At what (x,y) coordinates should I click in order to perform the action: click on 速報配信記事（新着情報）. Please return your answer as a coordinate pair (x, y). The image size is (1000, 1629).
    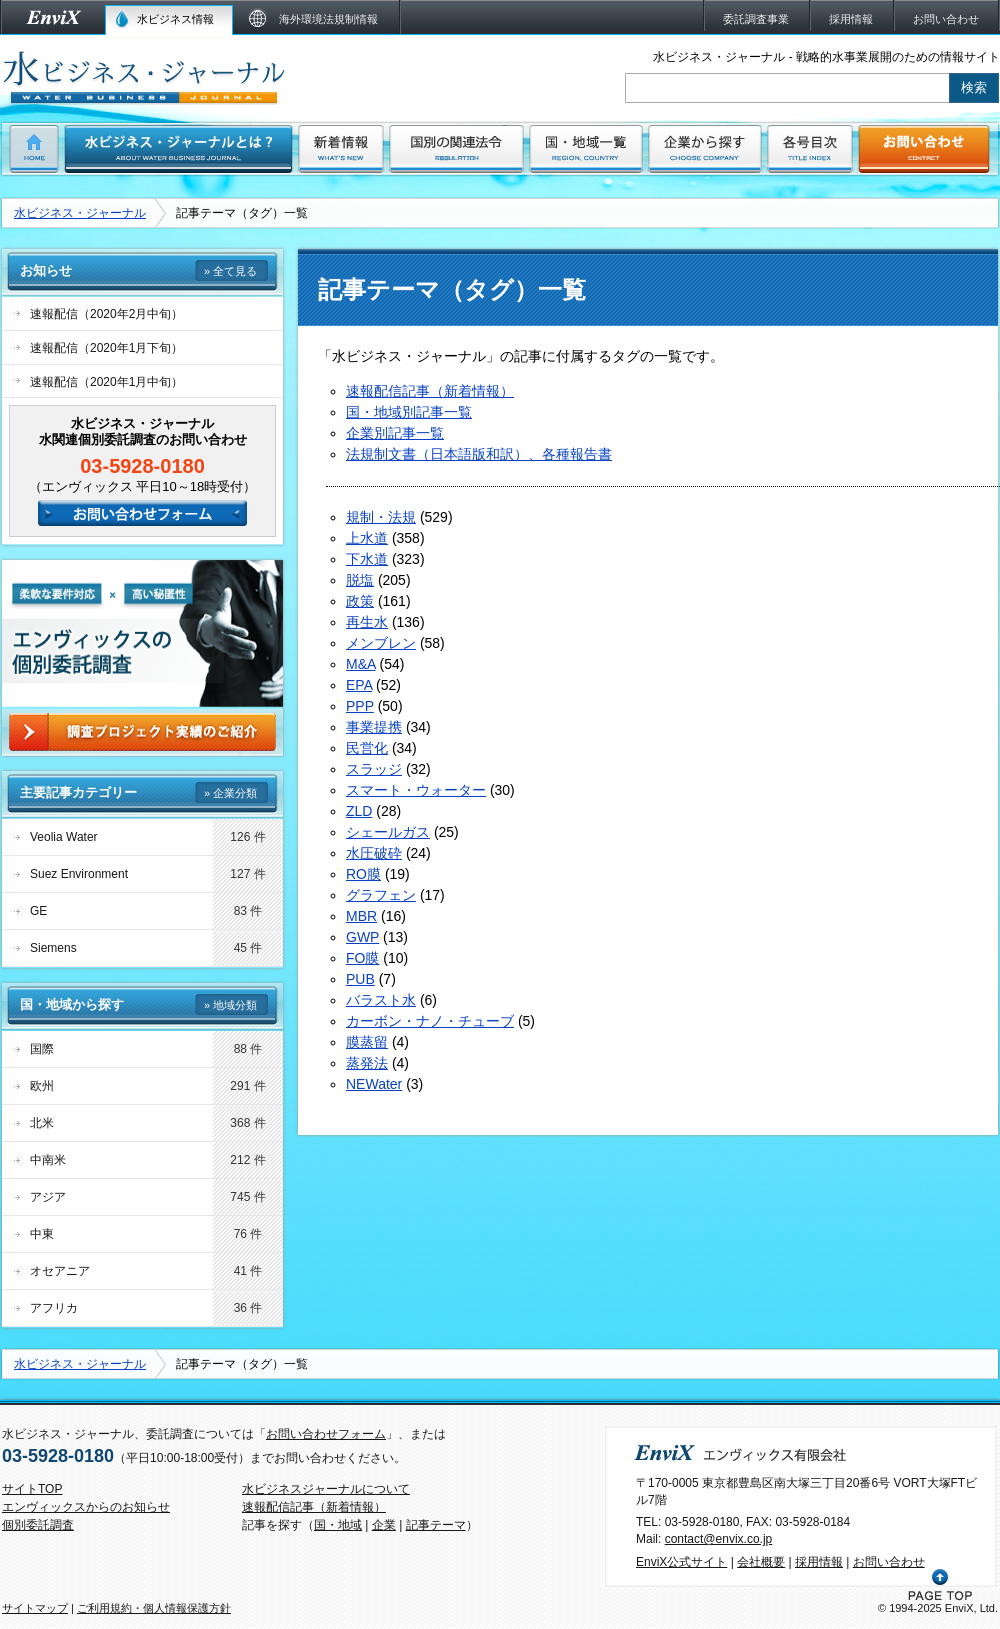
    Looking at the image, I should click on (430, 391).